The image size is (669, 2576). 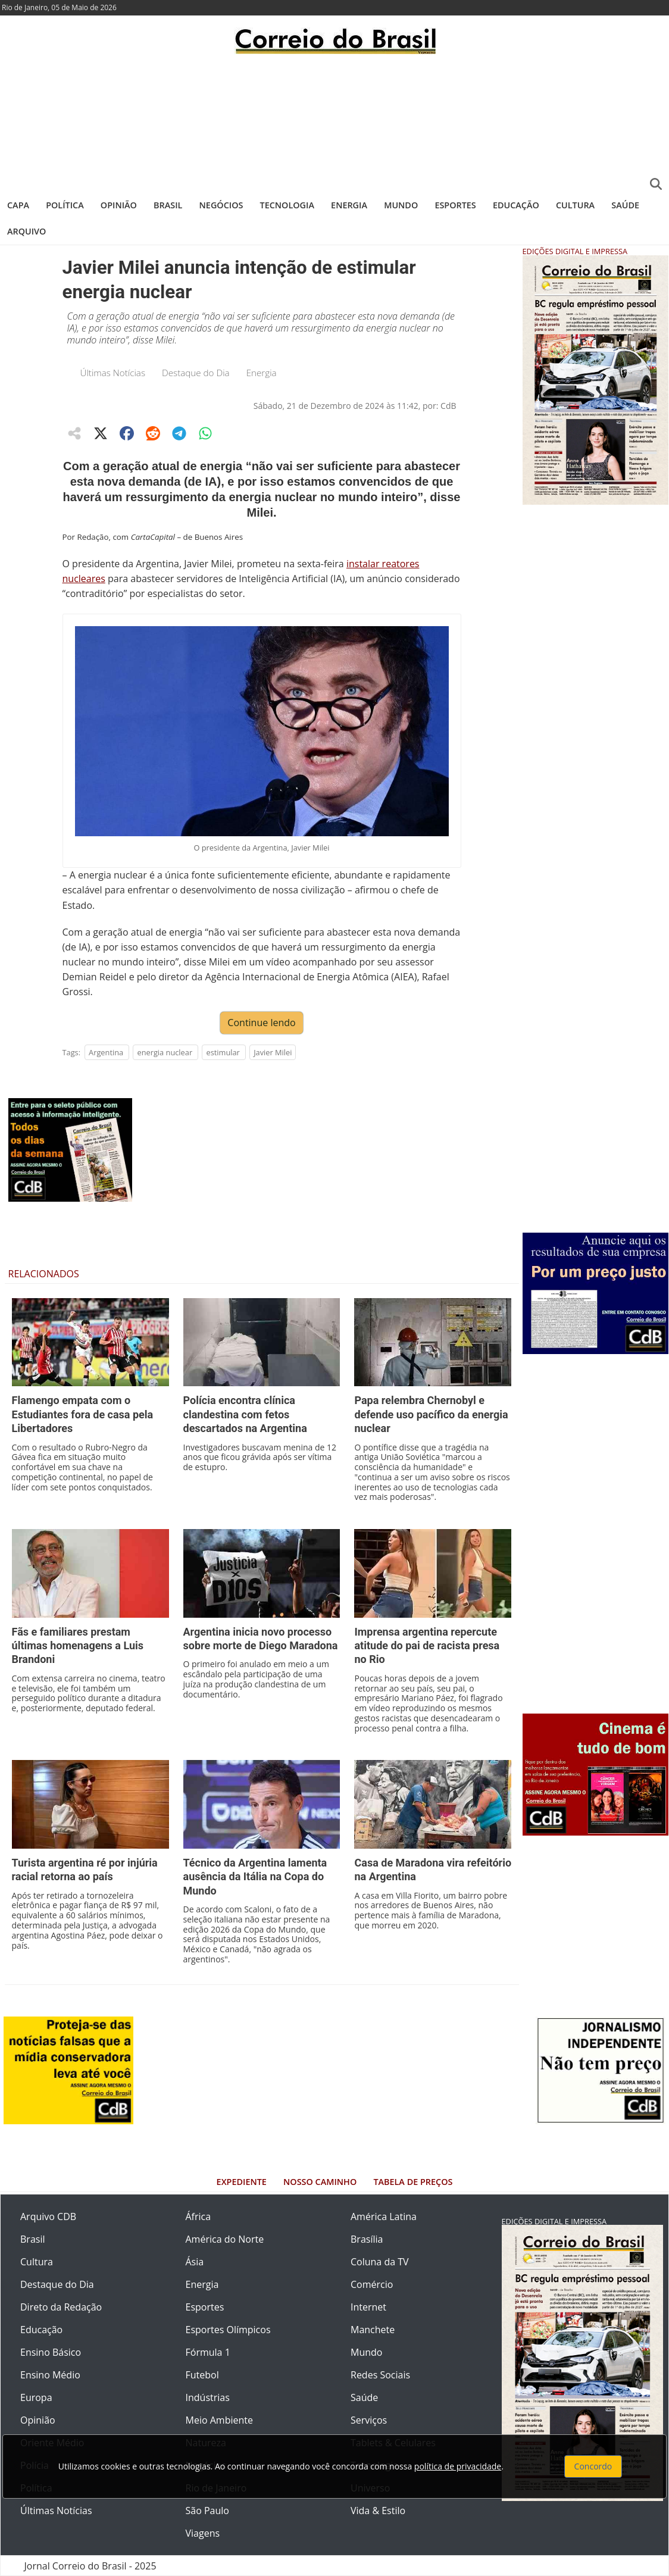 I want to click on Arquivo CDB, so click(x=48, y=2216).